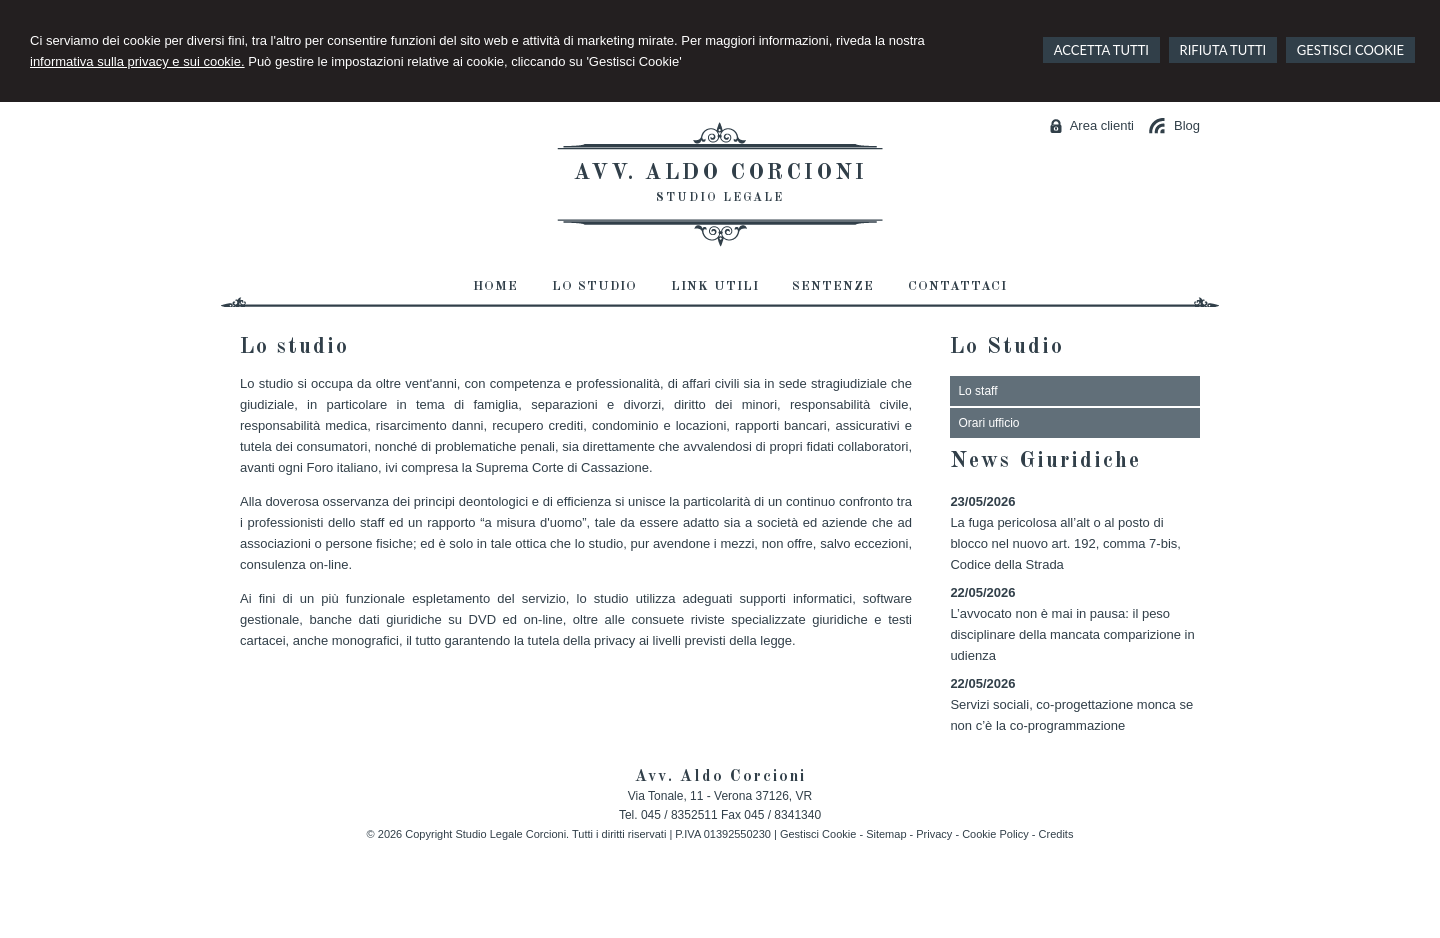 The width and height of the screenshot is (1440, 938). I want to click on Credits, so click(1056, 834).